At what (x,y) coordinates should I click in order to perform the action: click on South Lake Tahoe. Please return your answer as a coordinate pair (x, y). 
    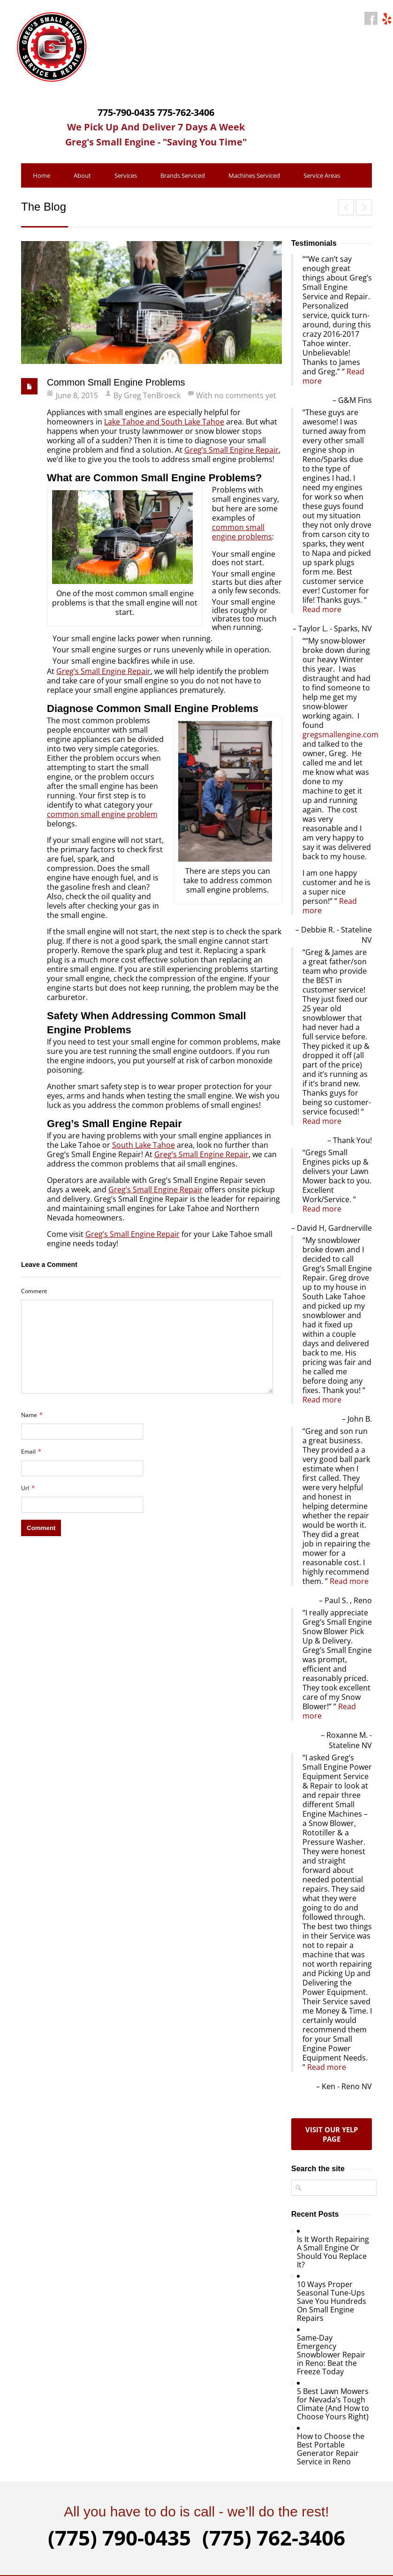
    Looking at the image, I should click on (143, 1145).